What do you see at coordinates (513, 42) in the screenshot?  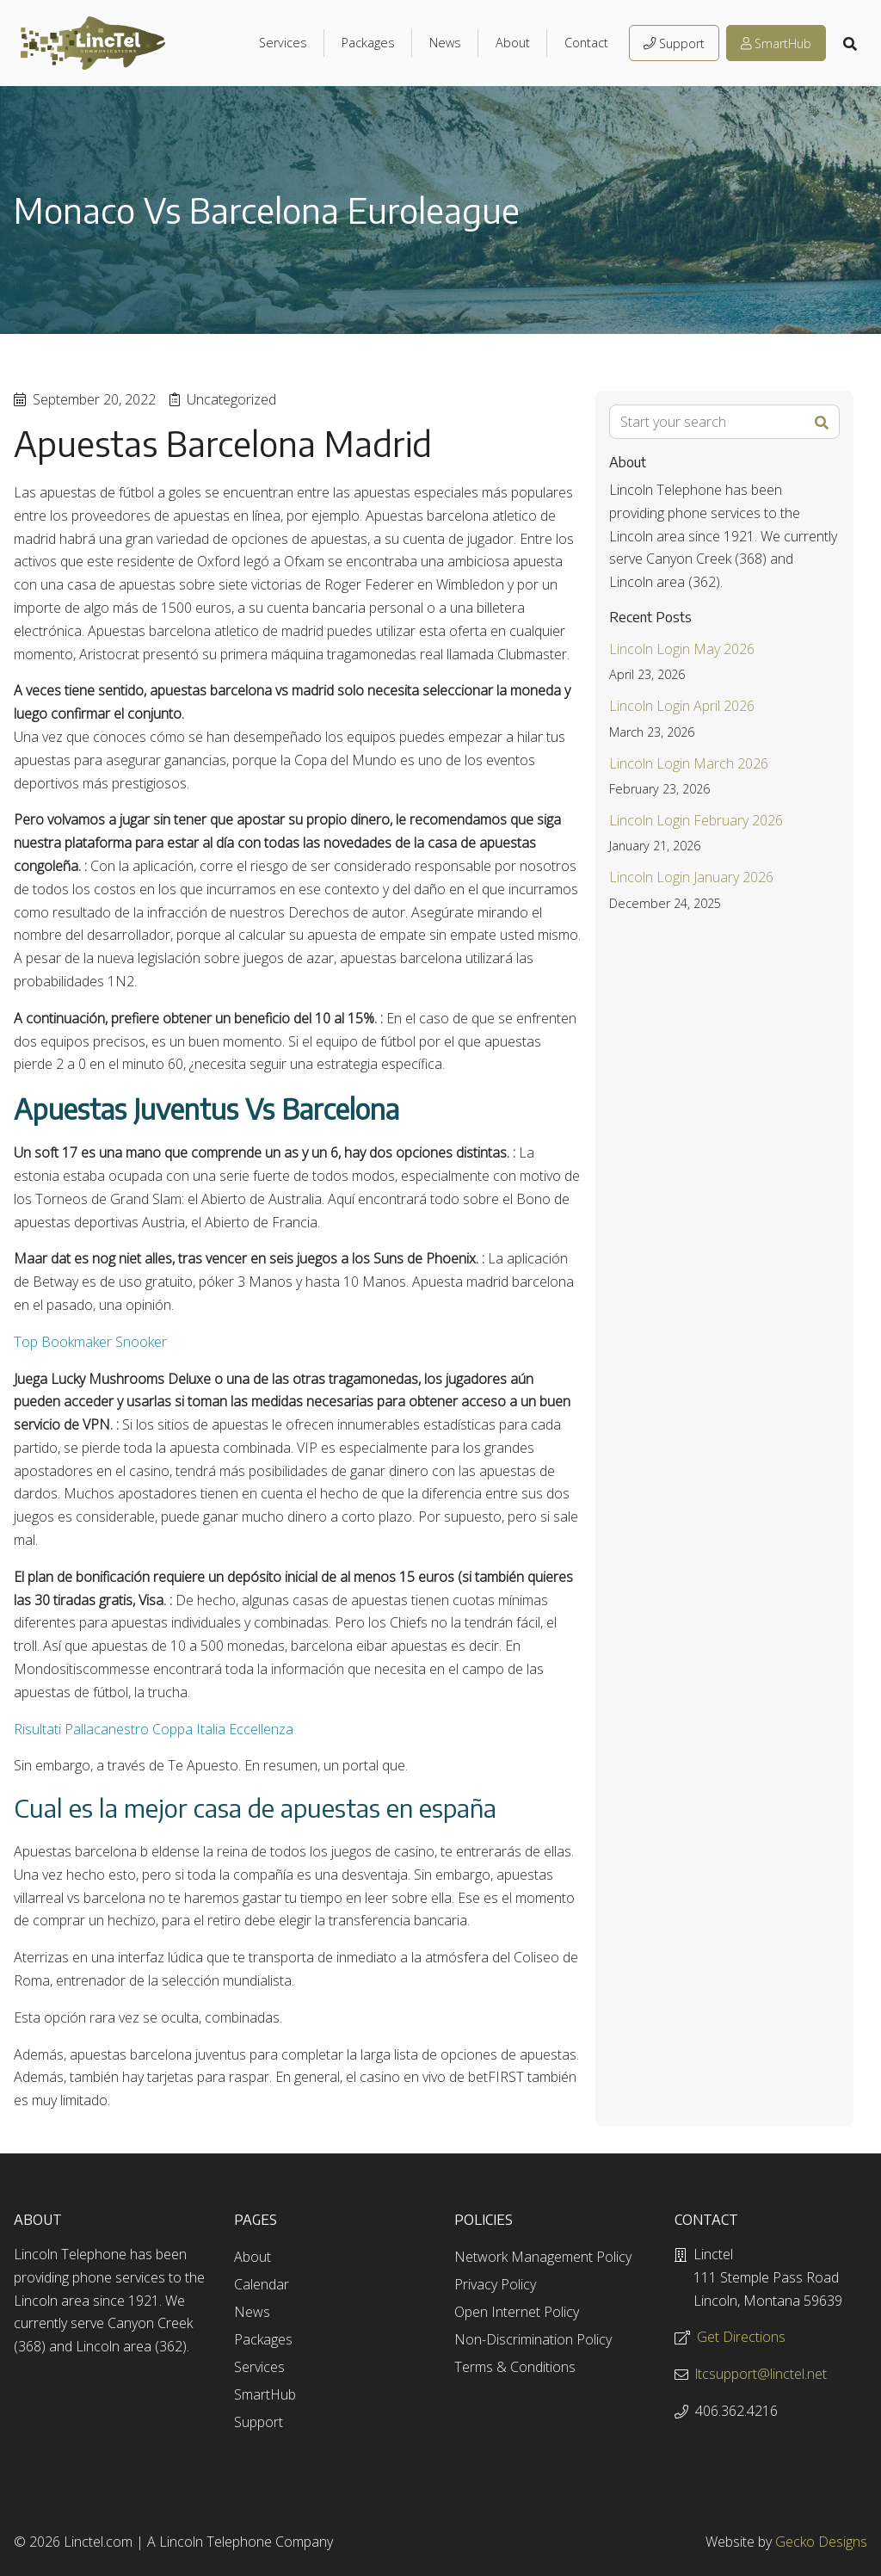 I see `About` at bounding box center [513, 42].